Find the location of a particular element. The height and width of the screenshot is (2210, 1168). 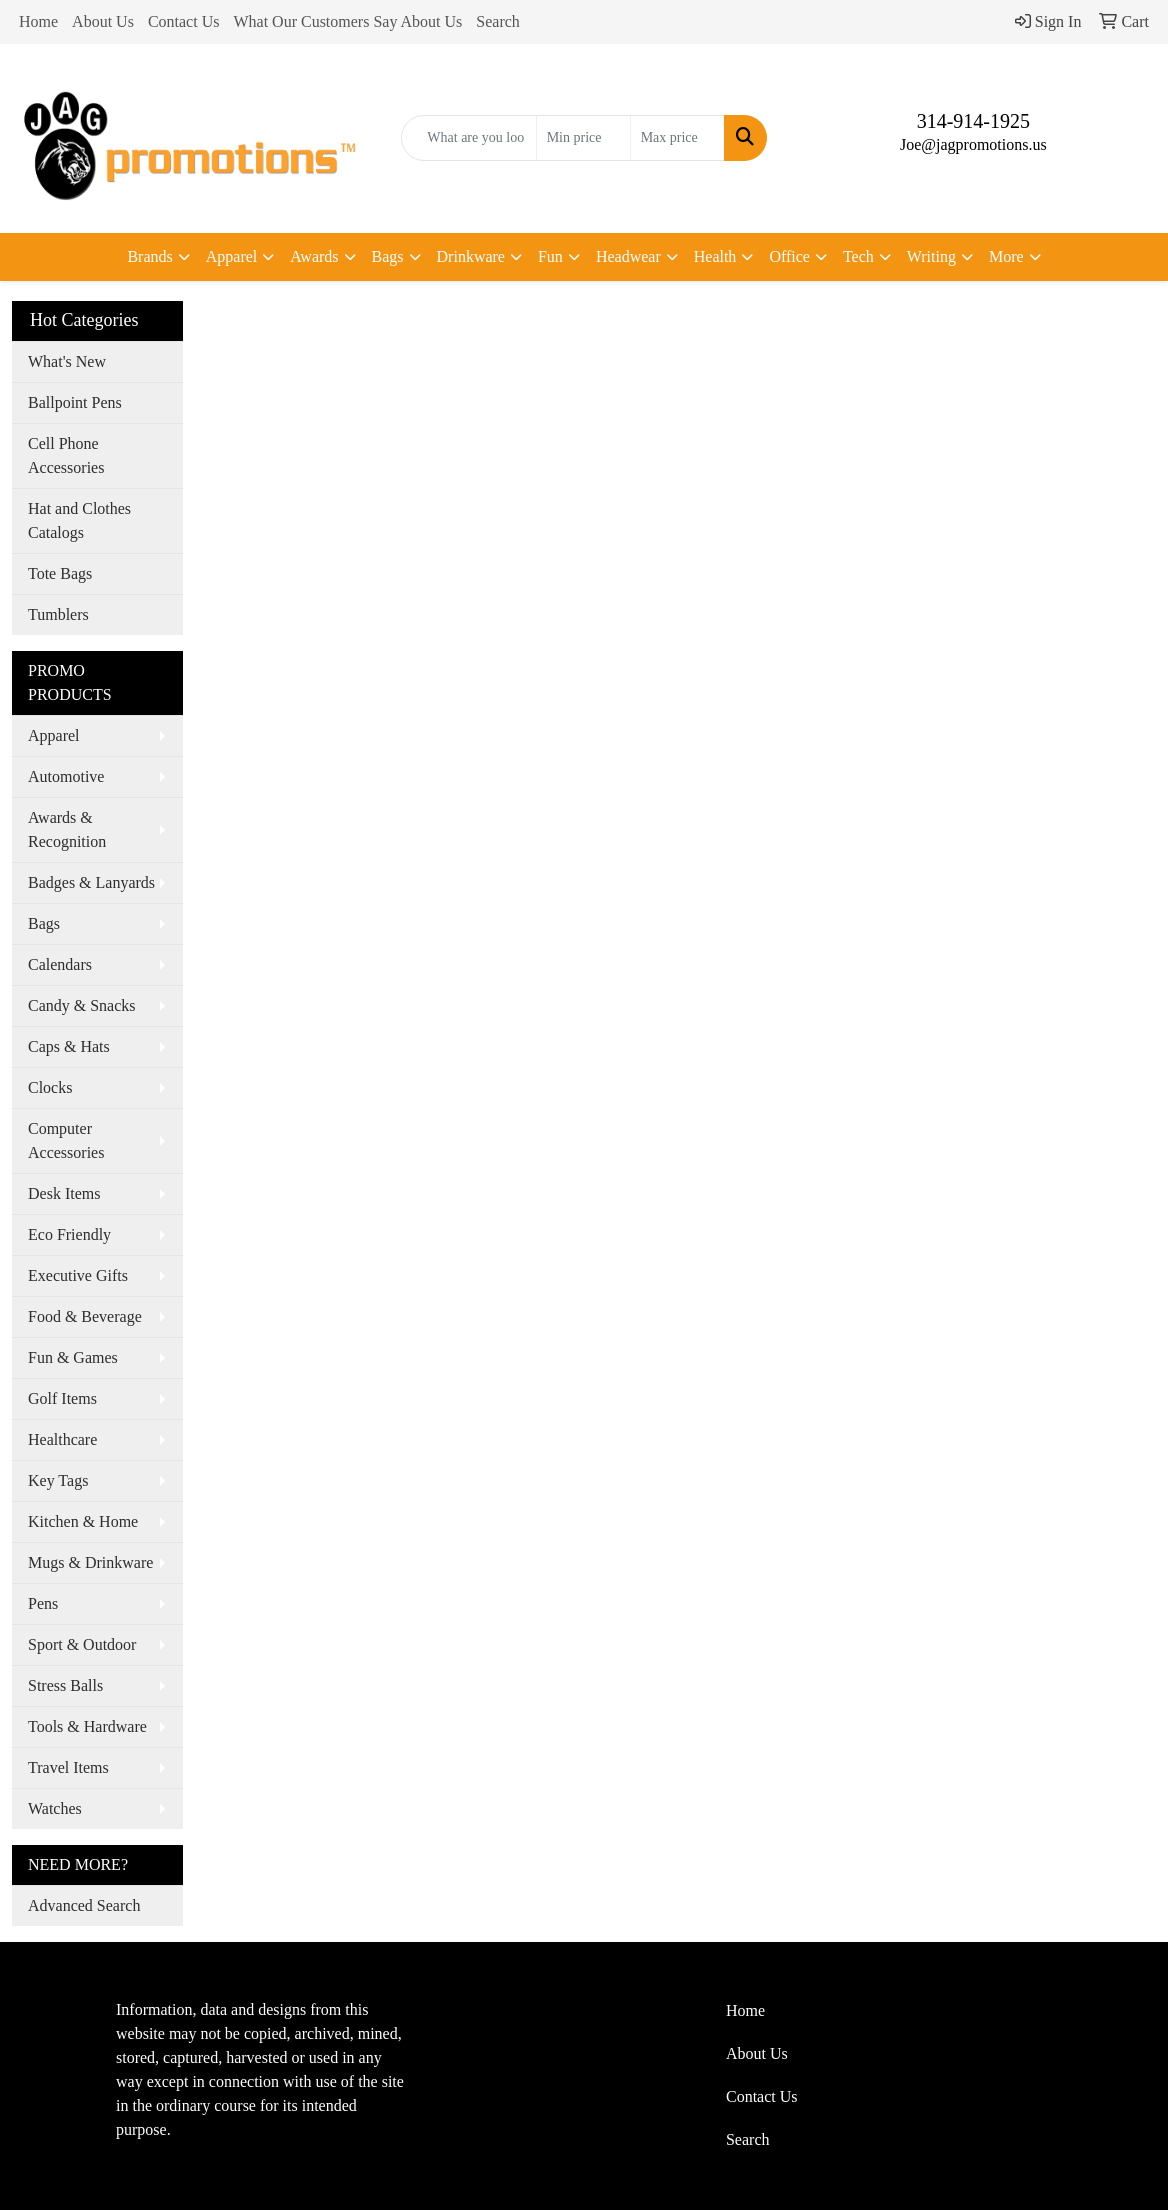

Drinkware [button] is located at coordinates (471, 256).